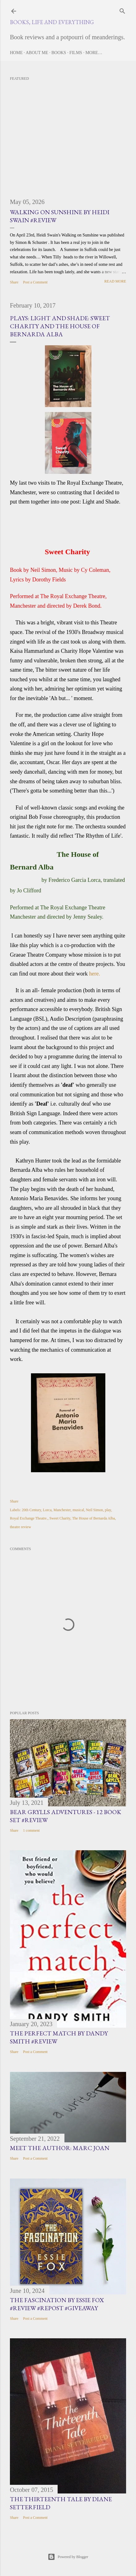  What do you see at coordinates (78, 1510) in the screenshot?
I see `musical` at bounding box center [78, 1510].